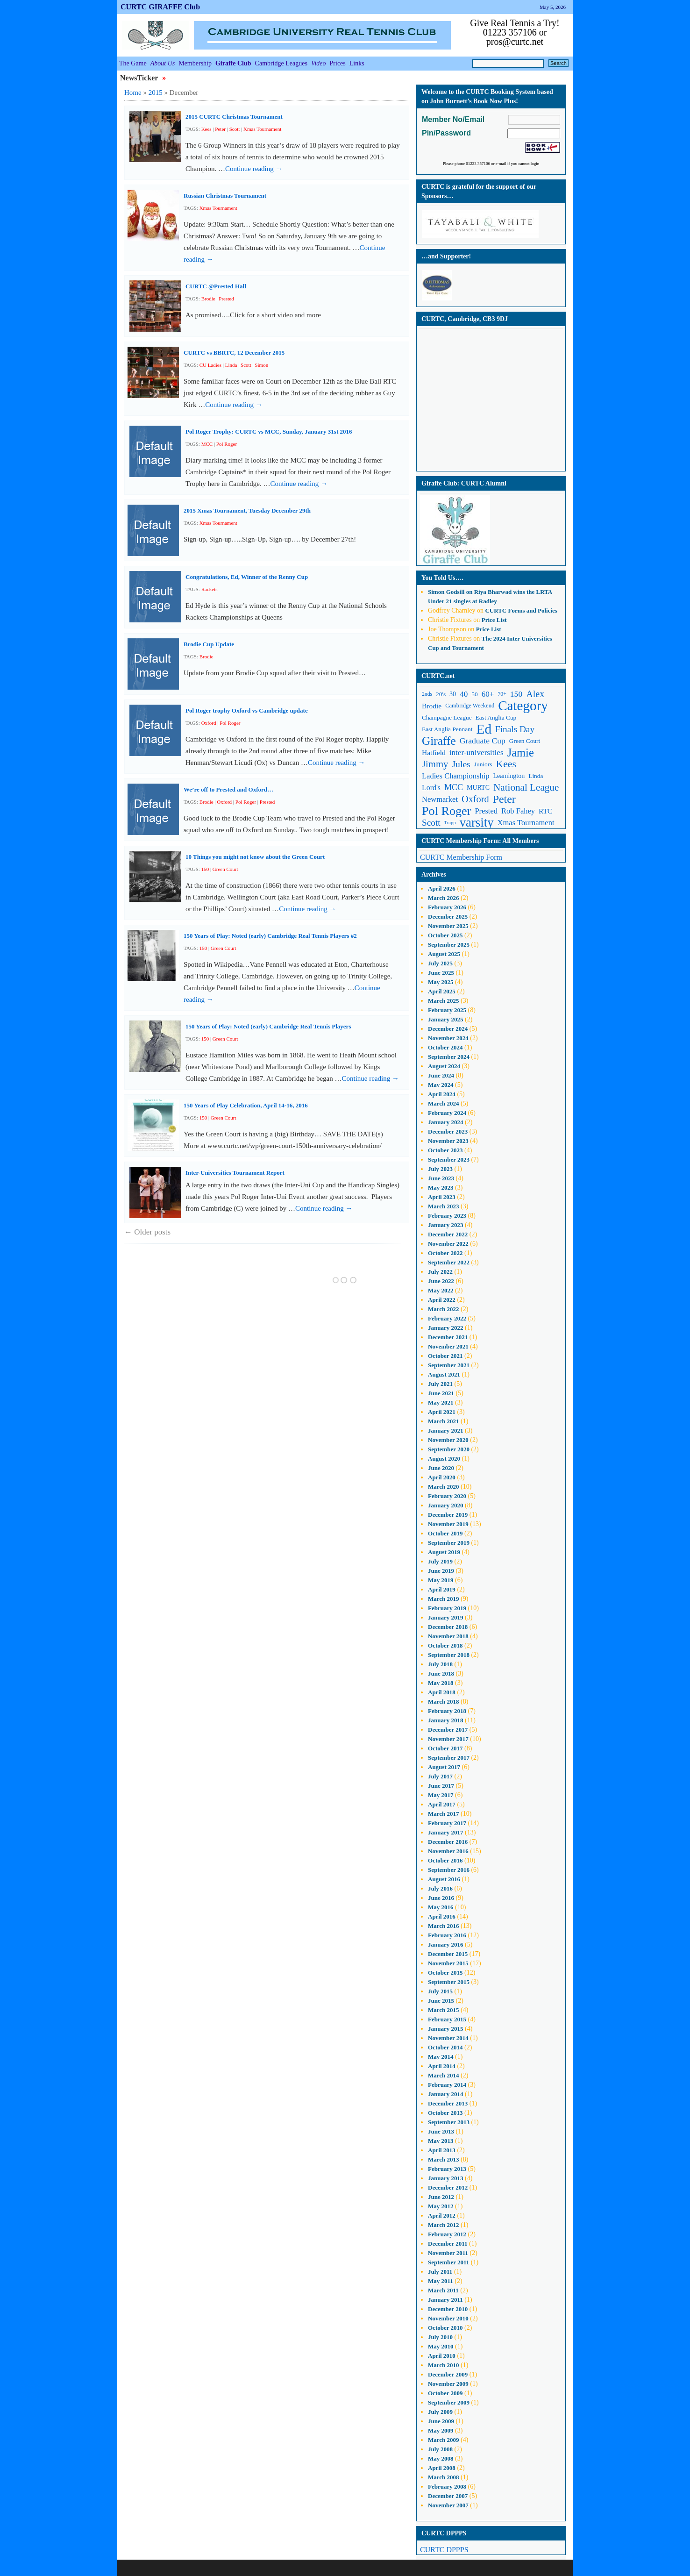 Image resolution: width=690 pixels, height=2576 pixels. What do you see at coordinates (448, 2252) in the screenshot?
I see `November 2011` at bounding box center [448, 2252].